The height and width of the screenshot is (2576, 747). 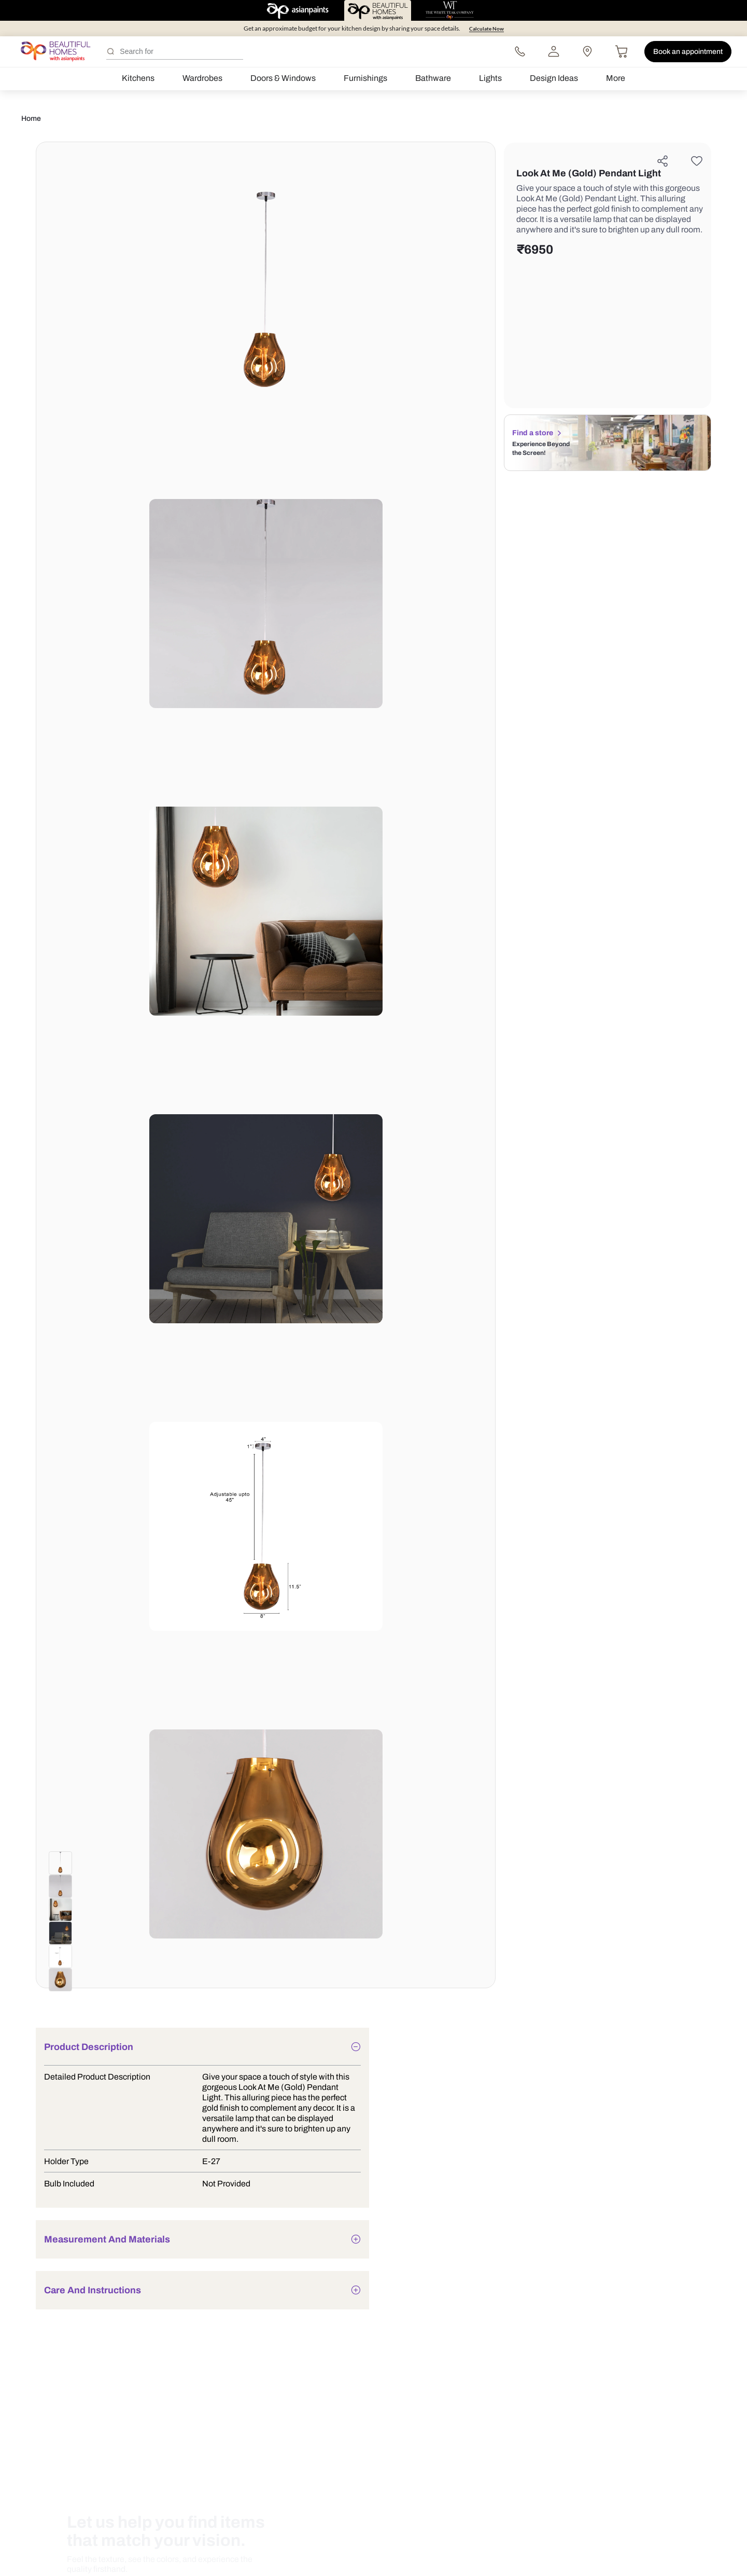 I want to click on More, so click(x=615, y=78).